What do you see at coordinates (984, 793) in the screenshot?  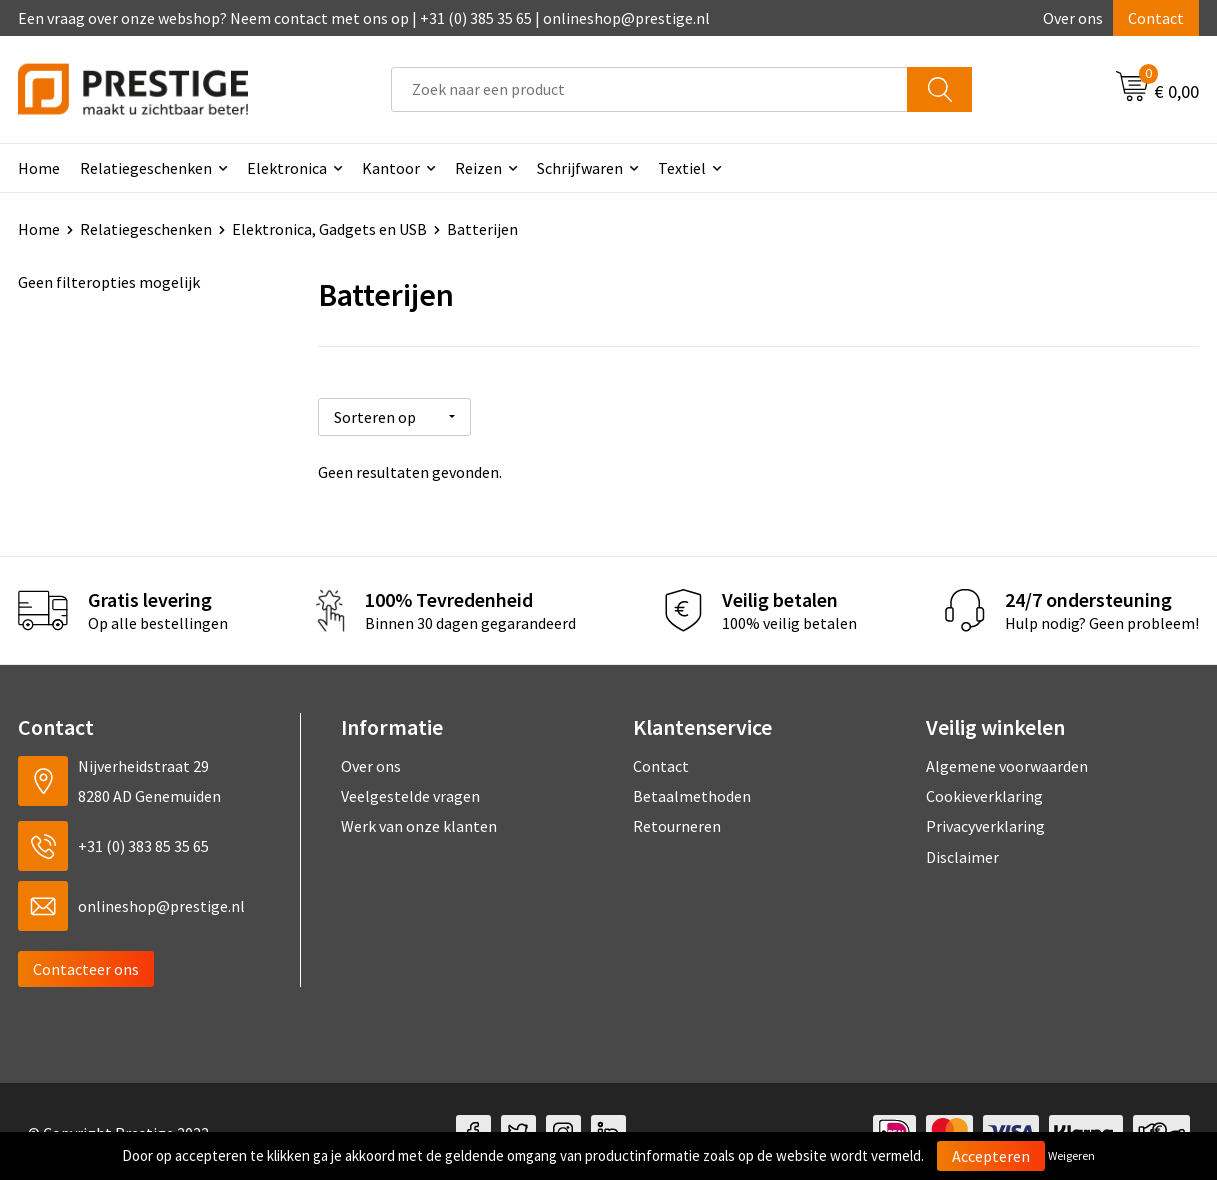 I see `Cookieverklaring` at bounding box center [984, 793].